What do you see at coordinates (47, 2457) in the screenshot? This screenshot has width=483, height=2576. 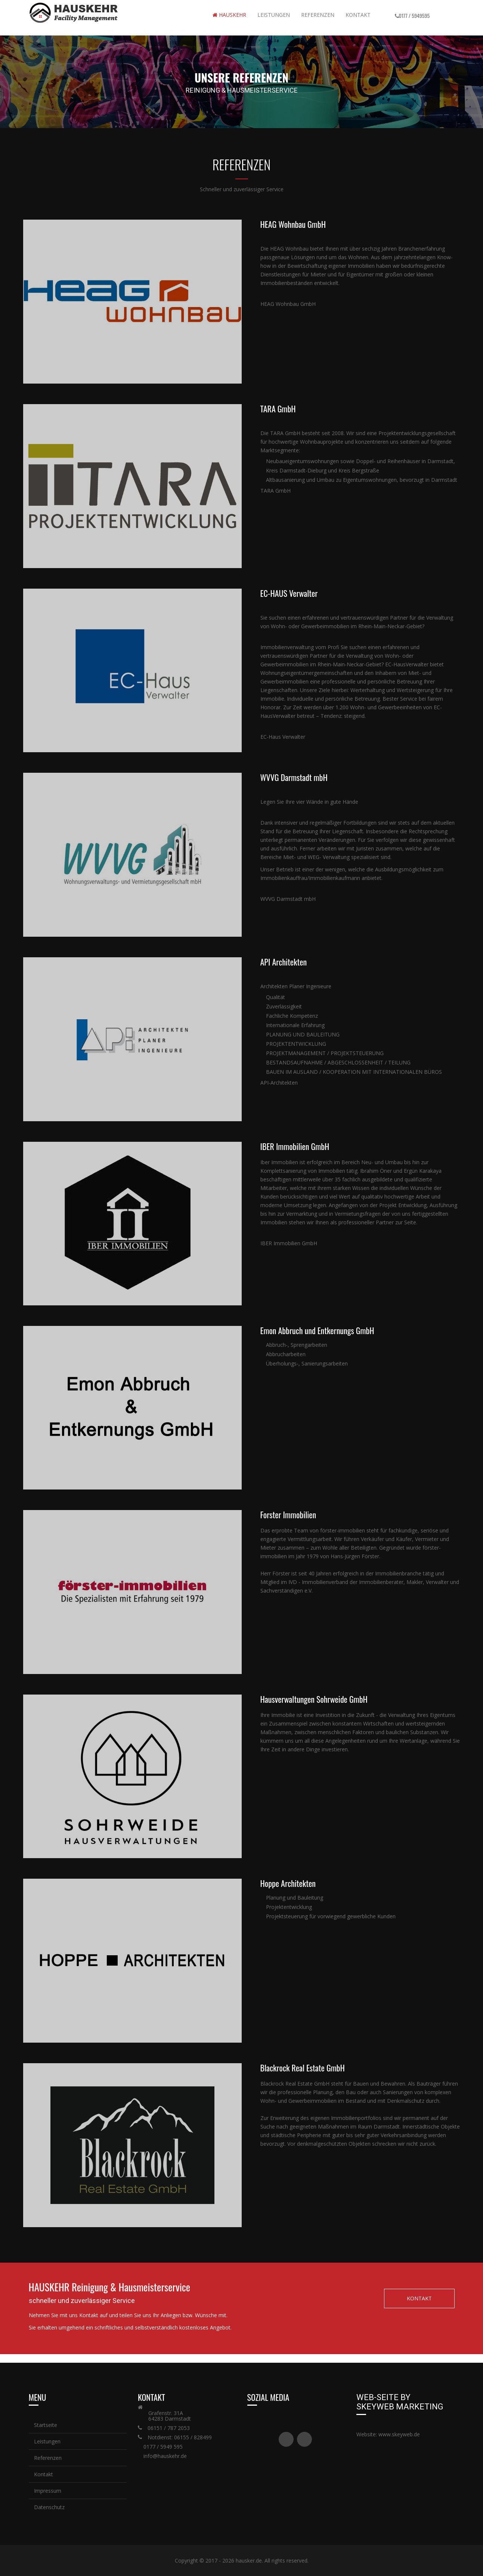 I see `Referenzen` at bounding box center [47, 2457].